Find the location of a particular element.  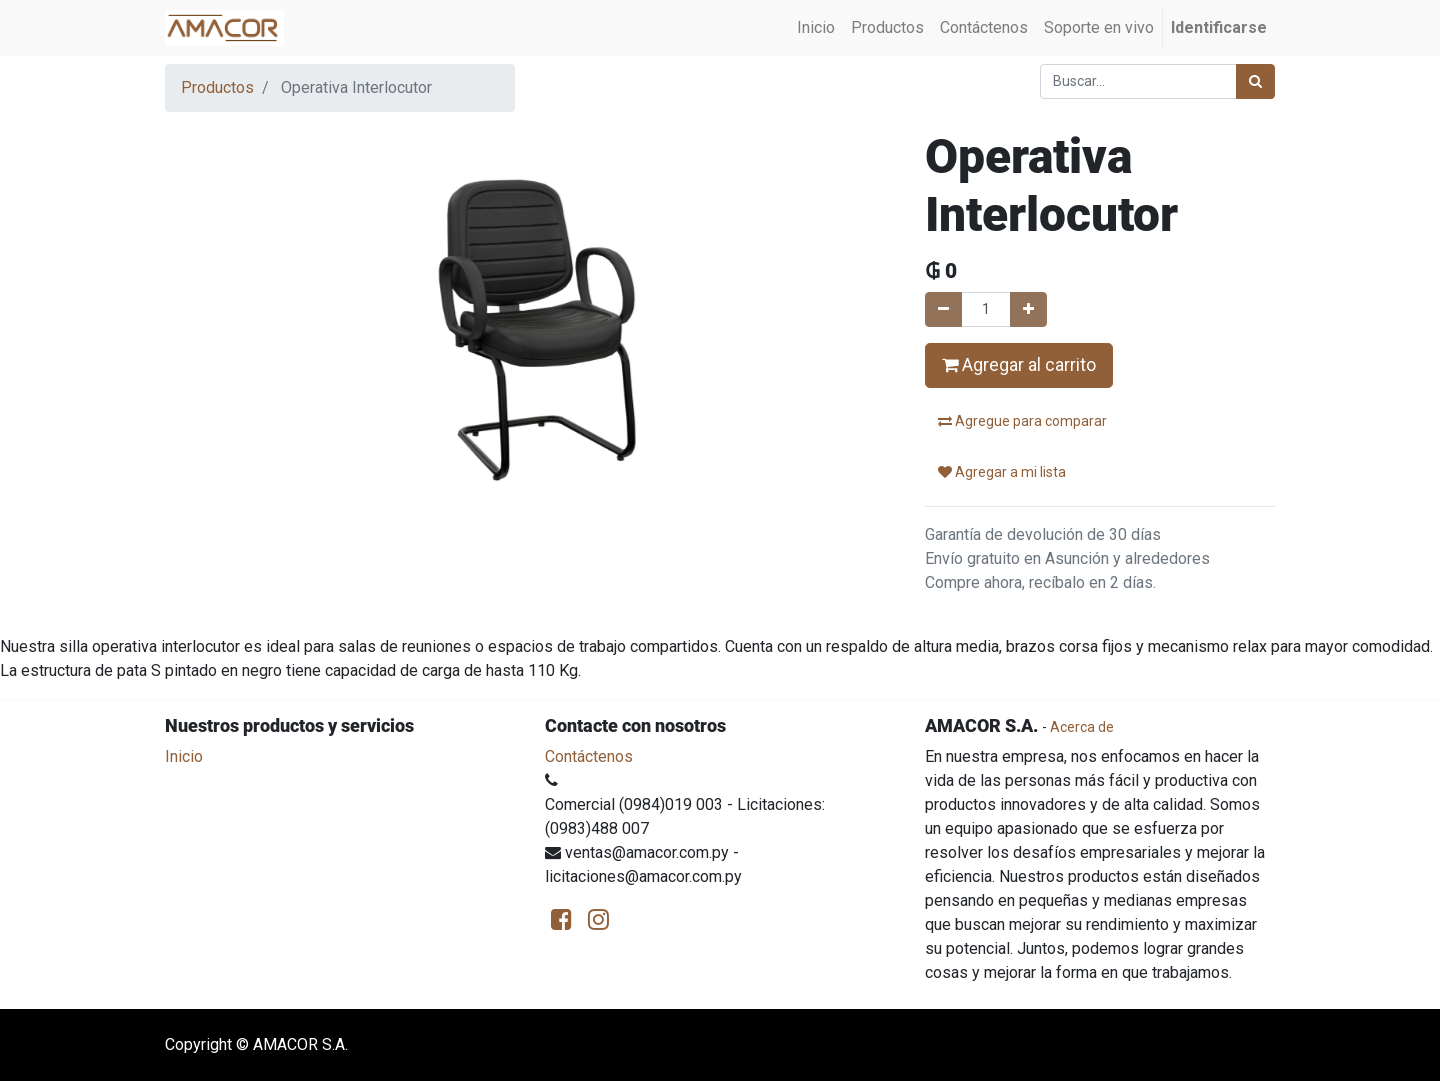

Agregue para comparar [button] is located at coordinates (1022, 421).